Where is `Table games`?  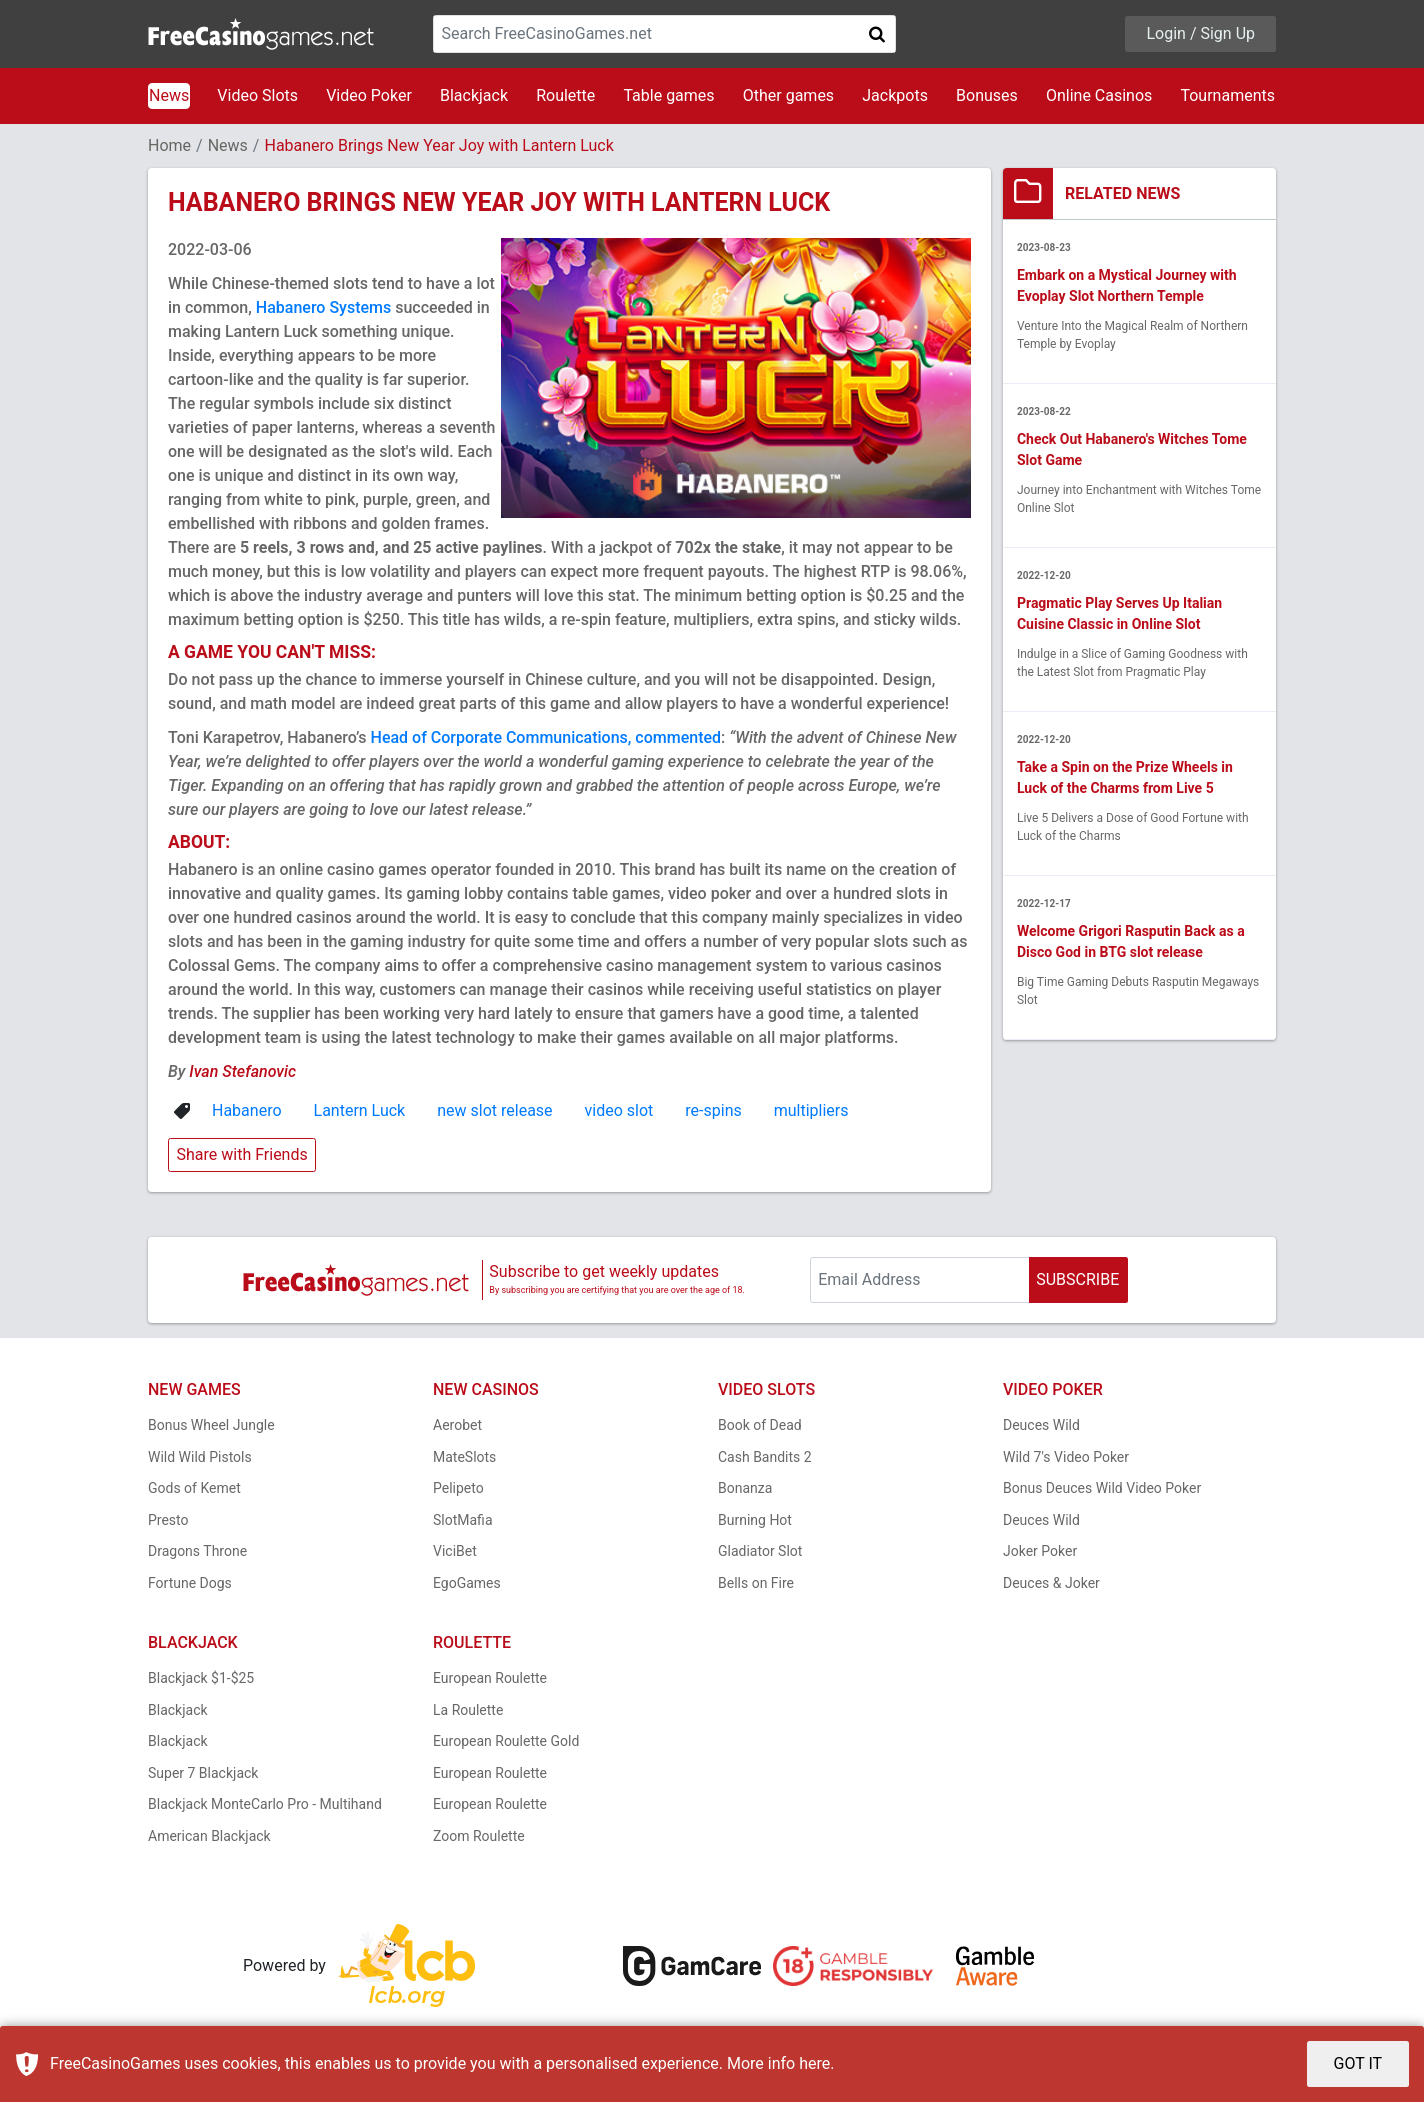 Table games is located at coordinates (668, 95).